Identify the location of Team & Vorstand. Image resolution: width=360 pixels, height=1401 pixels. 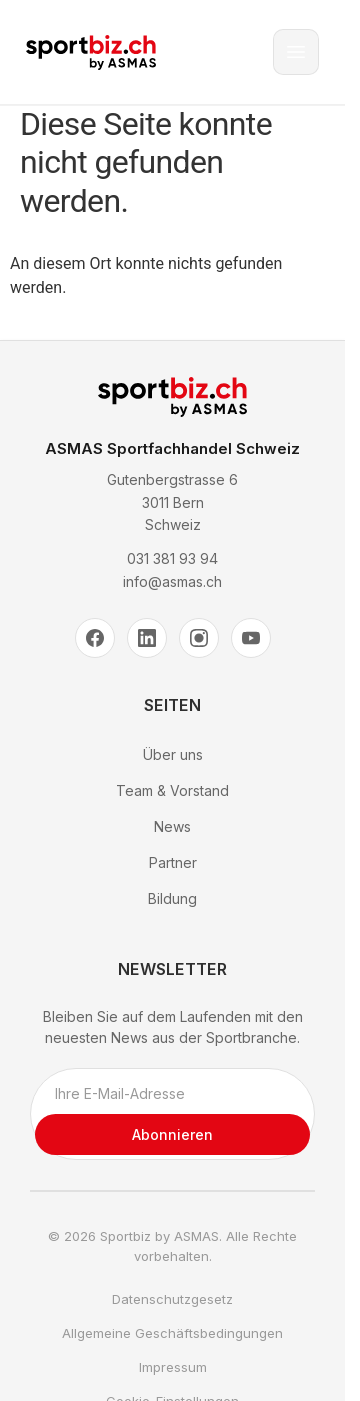
(172, 790).